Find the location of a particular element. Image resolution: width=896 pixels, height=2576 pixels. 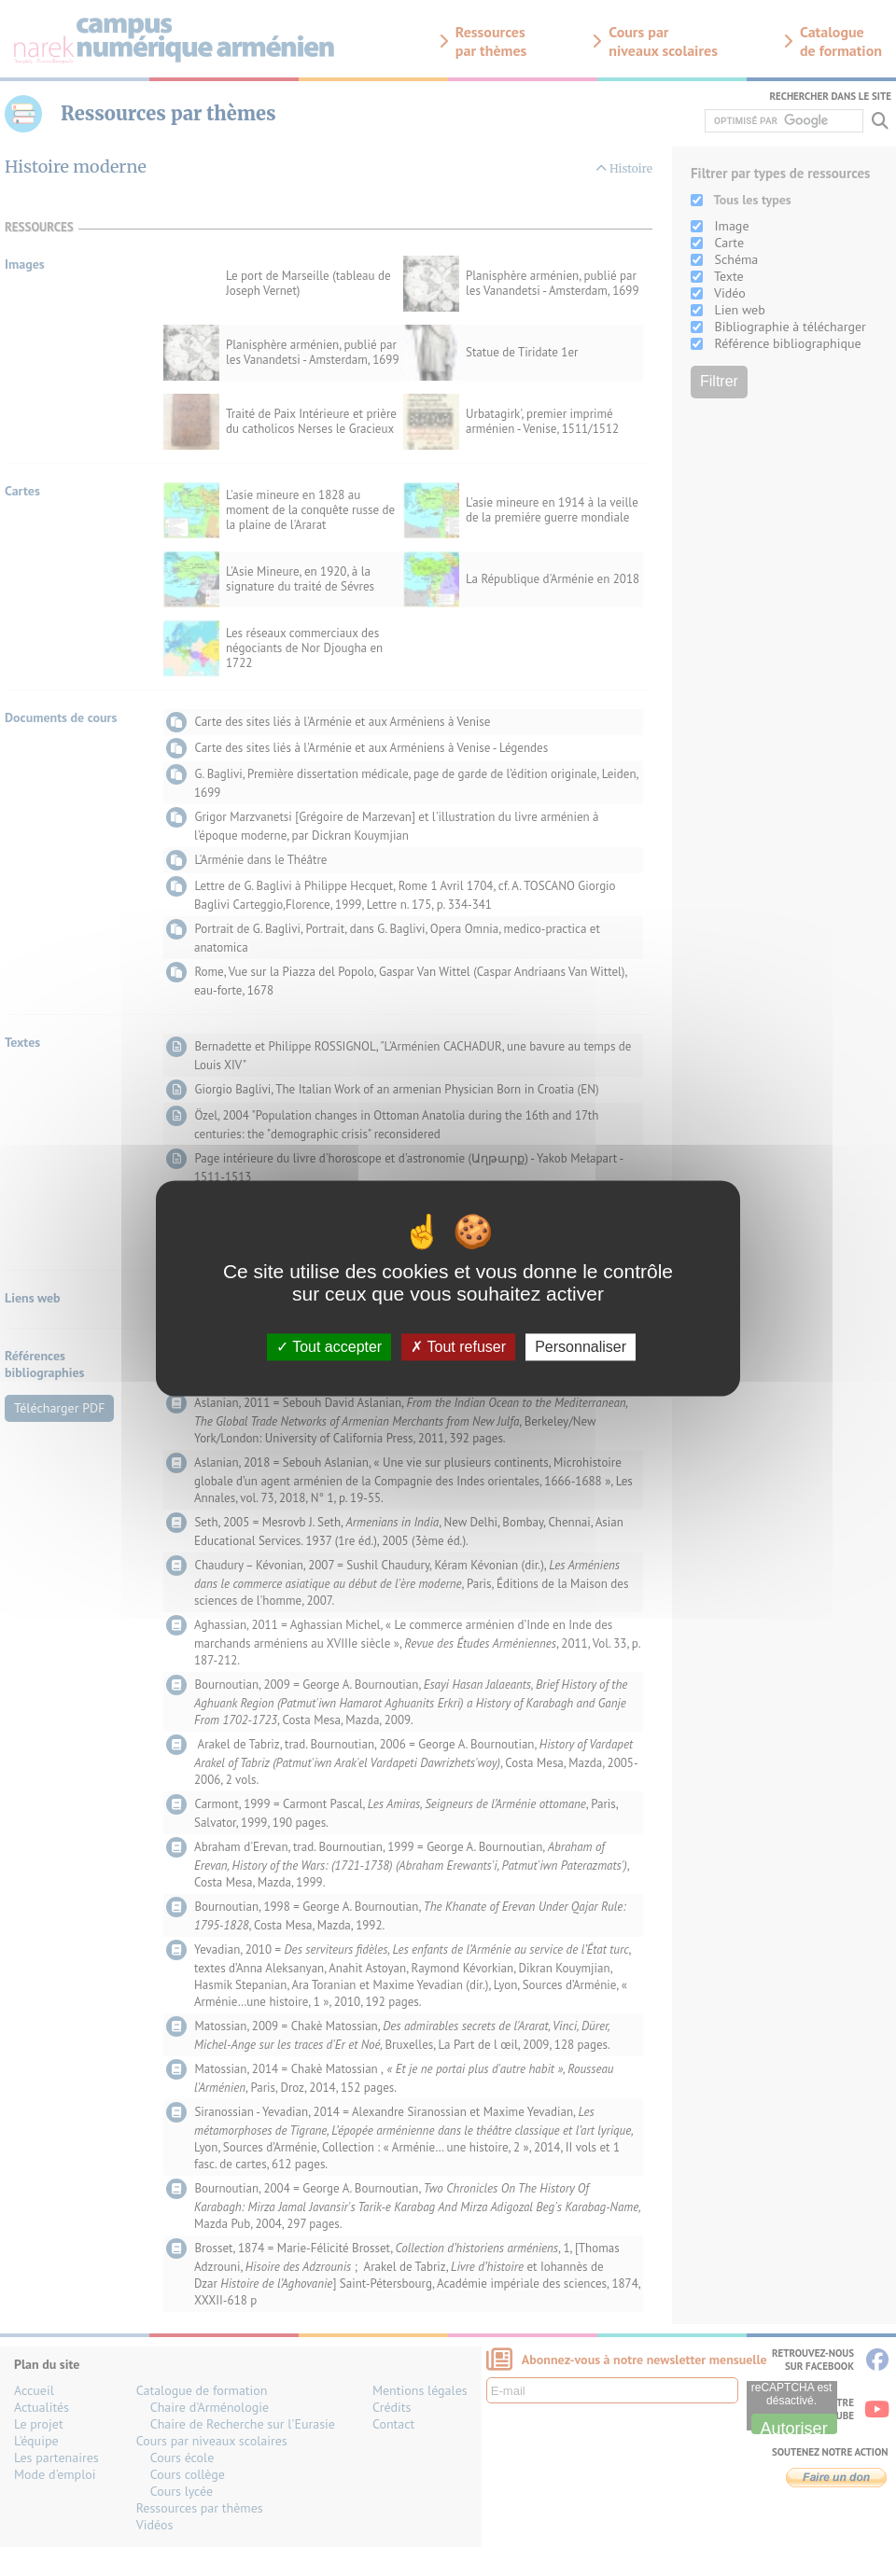

Tout refuser is located at coordinates (458, 1347).